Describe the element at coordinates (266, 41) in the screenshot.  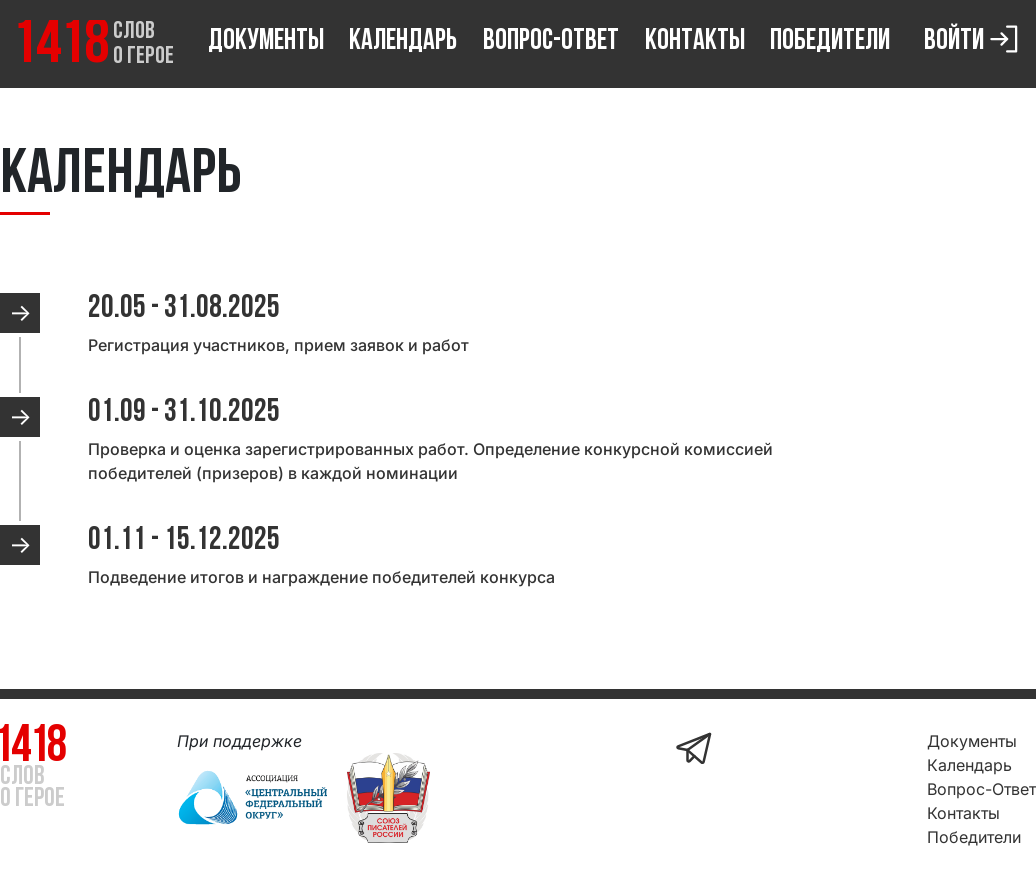
I see `Документы` at that location.